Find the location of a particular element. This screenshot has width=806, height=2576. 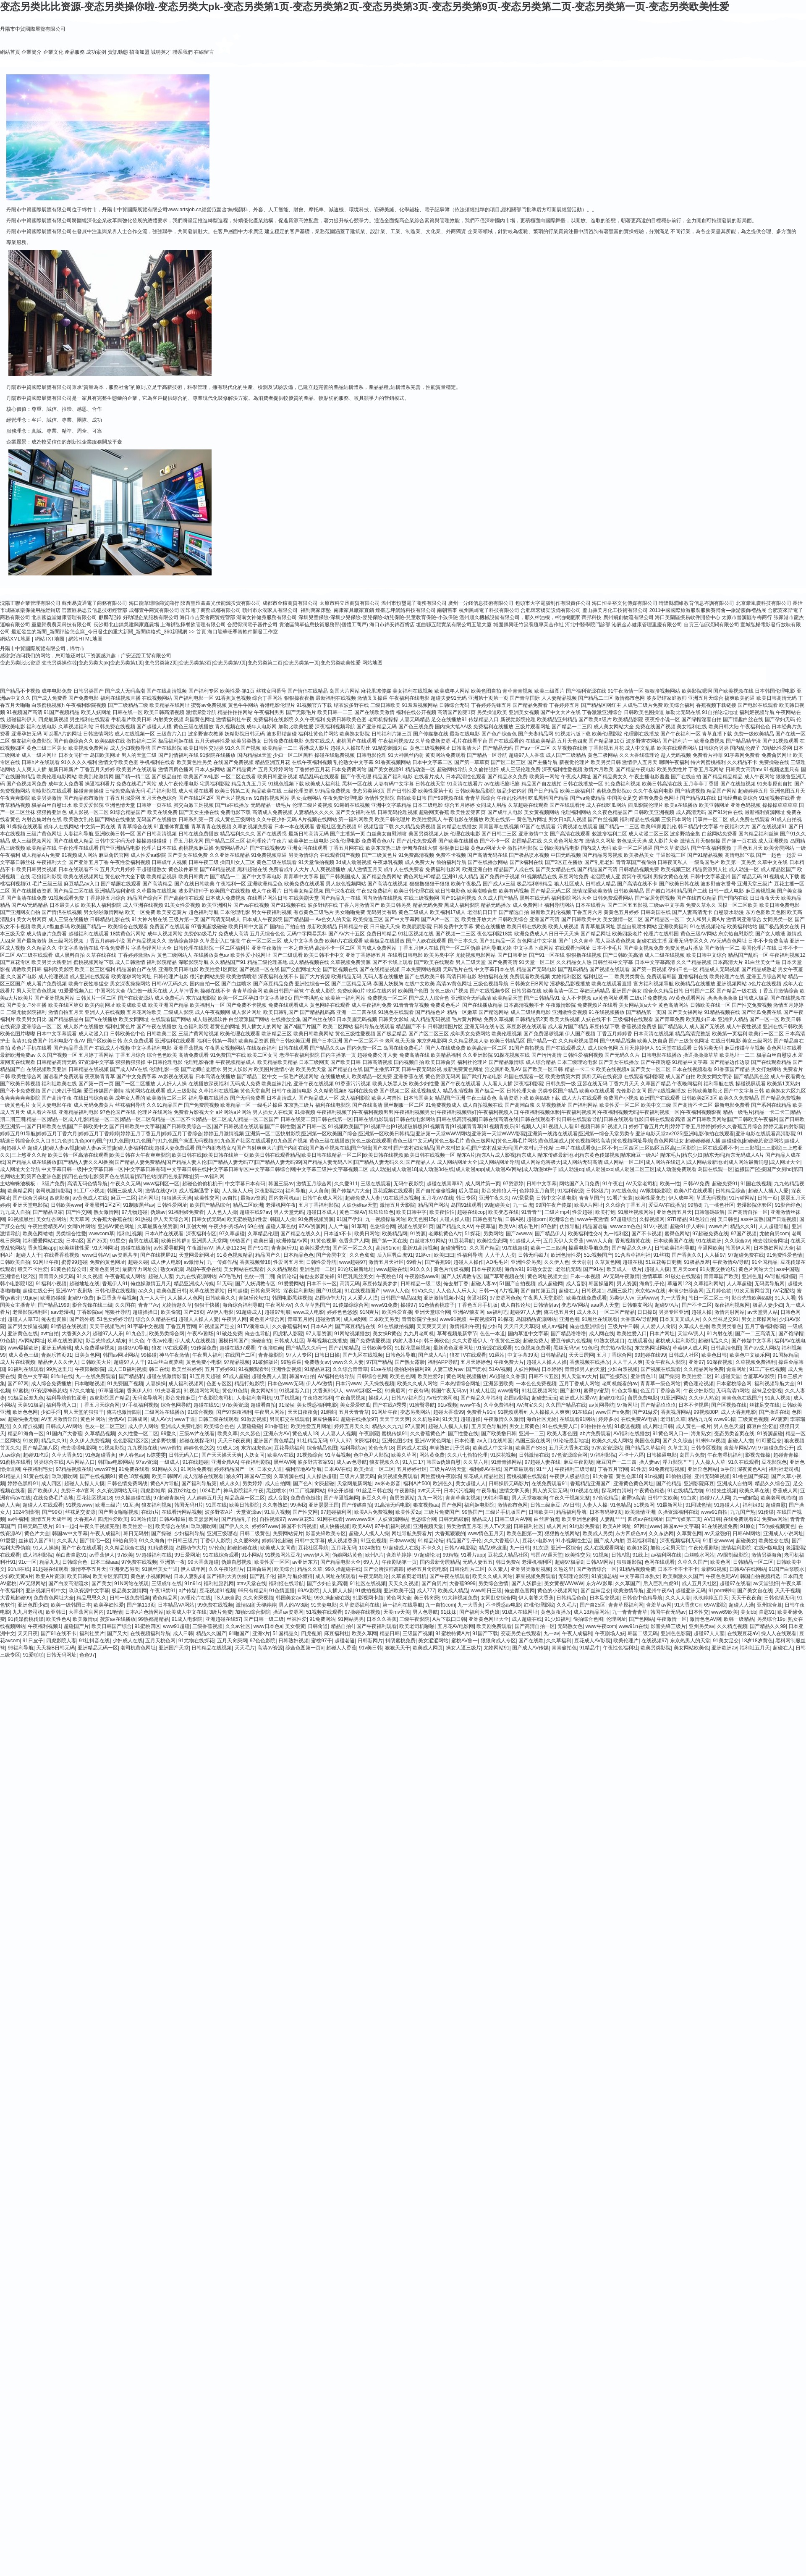

www午夜com is located at coordinates (601, 1626).